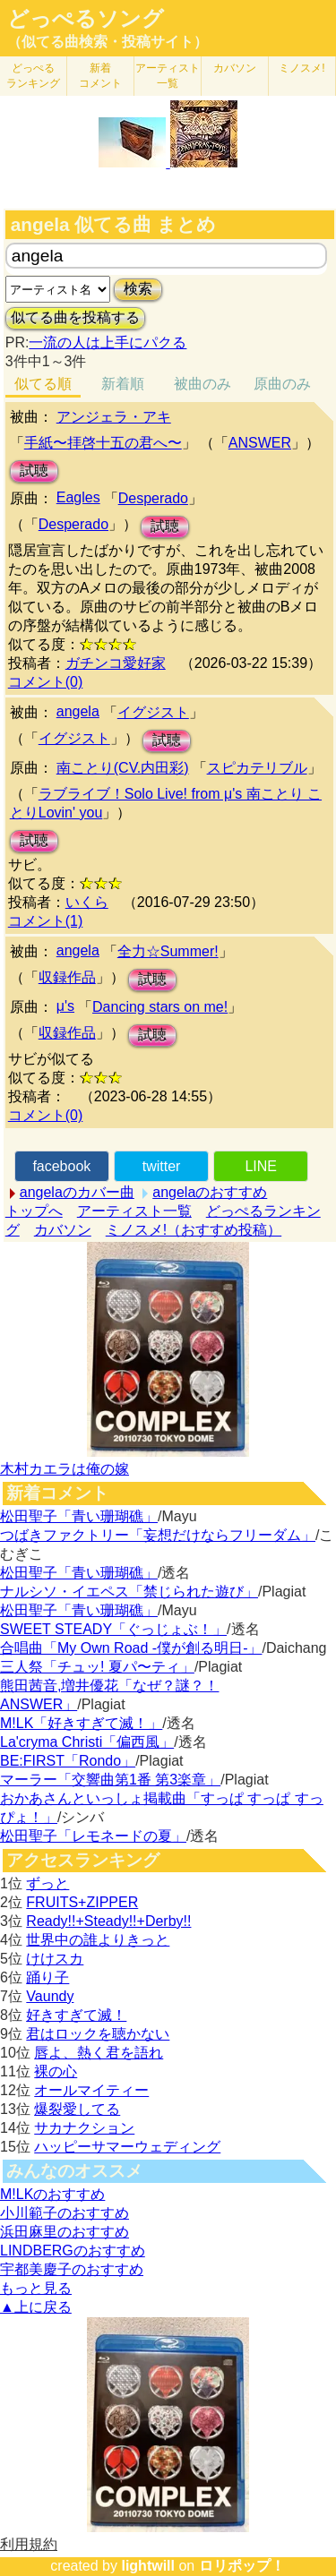  Describe the element at coordinates (98, 2052) in the screenshot. I see `唇よ、熱く君を語れ` at that location.